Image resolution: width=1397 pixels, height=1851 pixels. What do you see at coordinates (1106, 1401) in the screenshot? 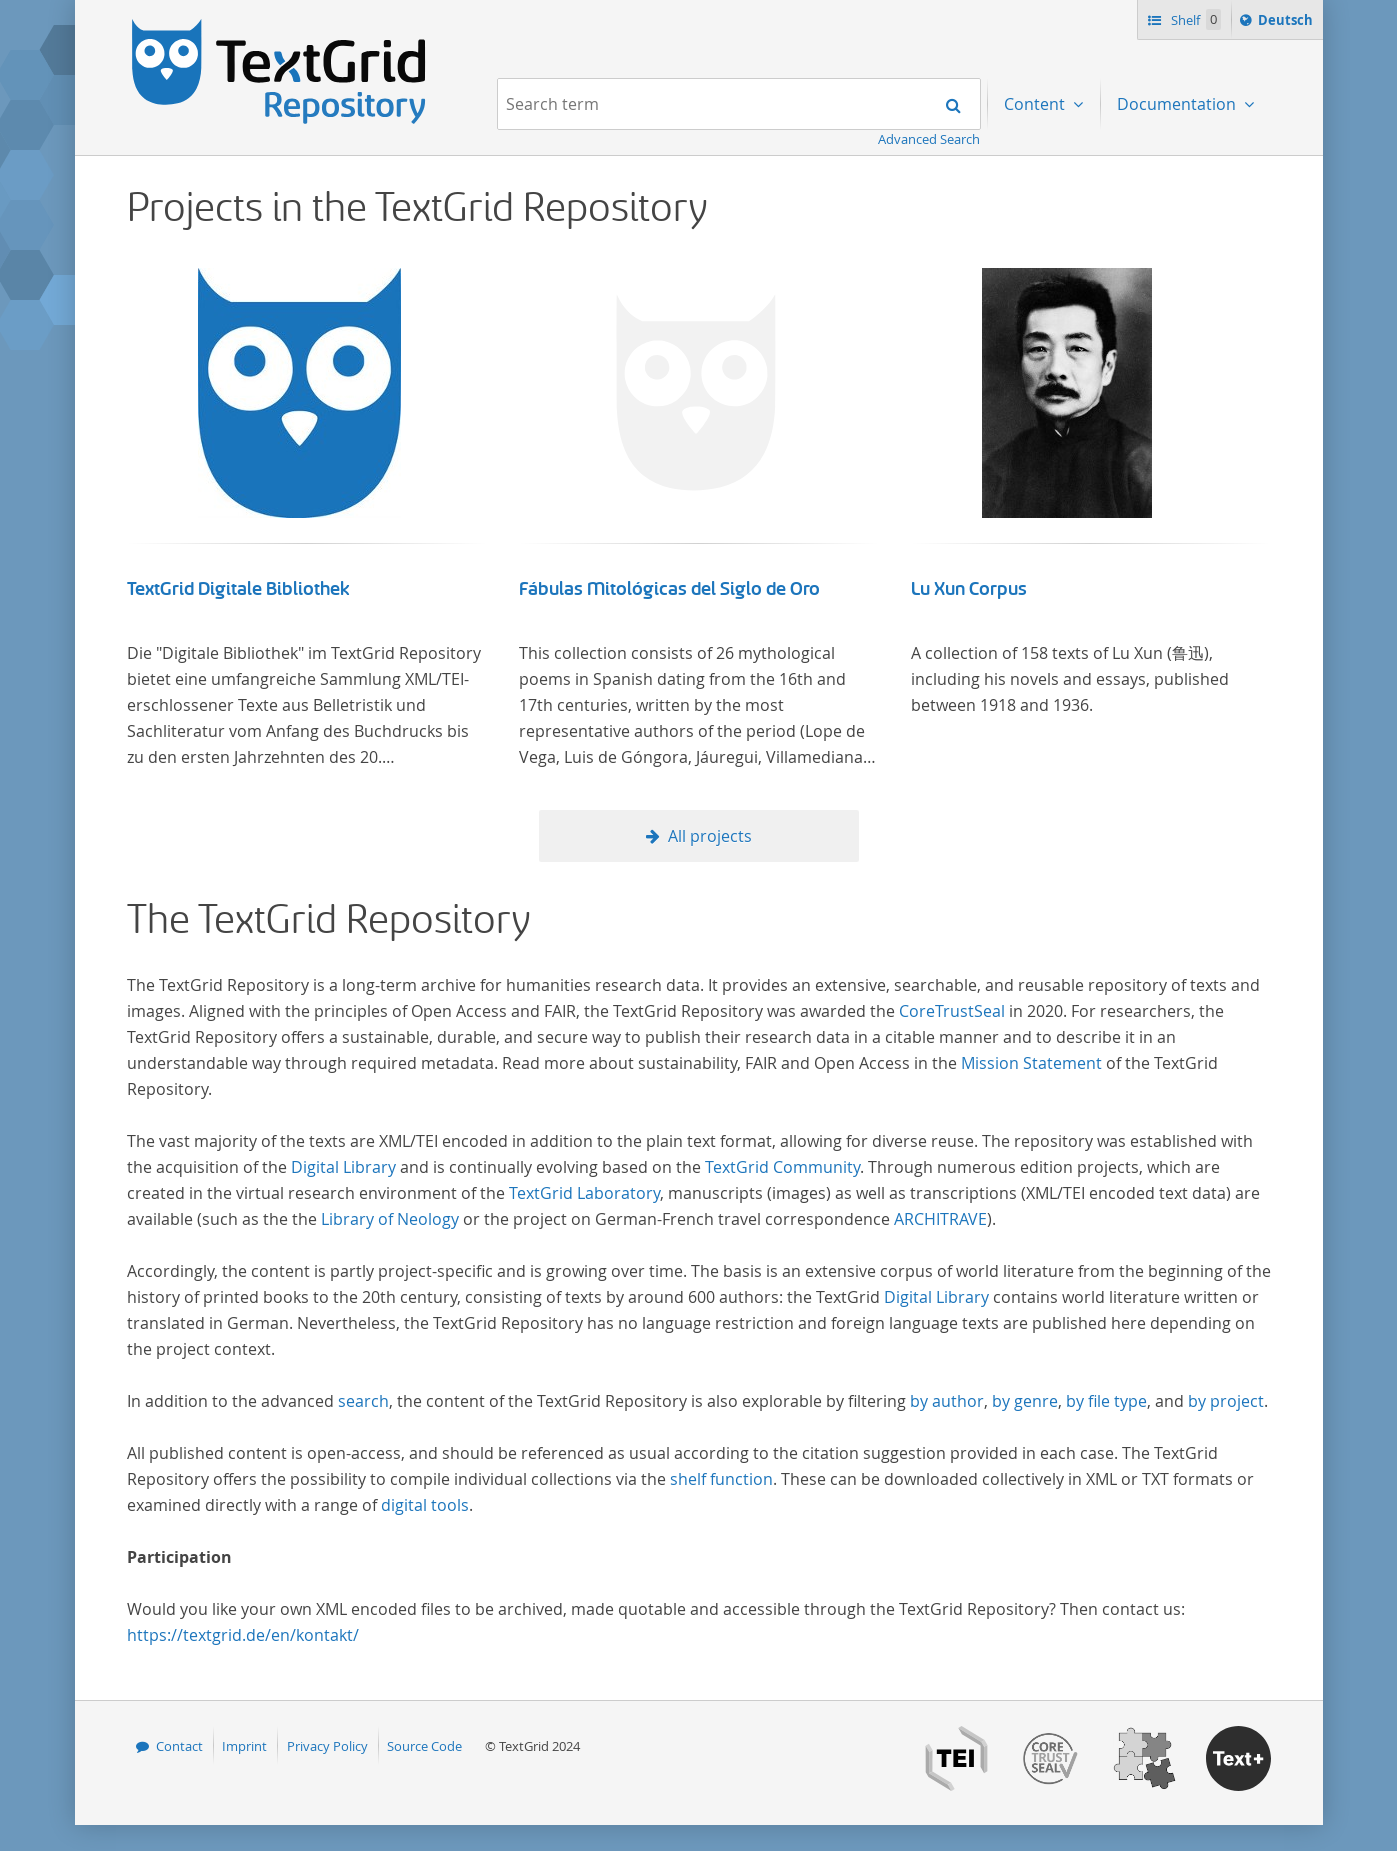
I see `by file type` at bounding box center [1106, 1401].